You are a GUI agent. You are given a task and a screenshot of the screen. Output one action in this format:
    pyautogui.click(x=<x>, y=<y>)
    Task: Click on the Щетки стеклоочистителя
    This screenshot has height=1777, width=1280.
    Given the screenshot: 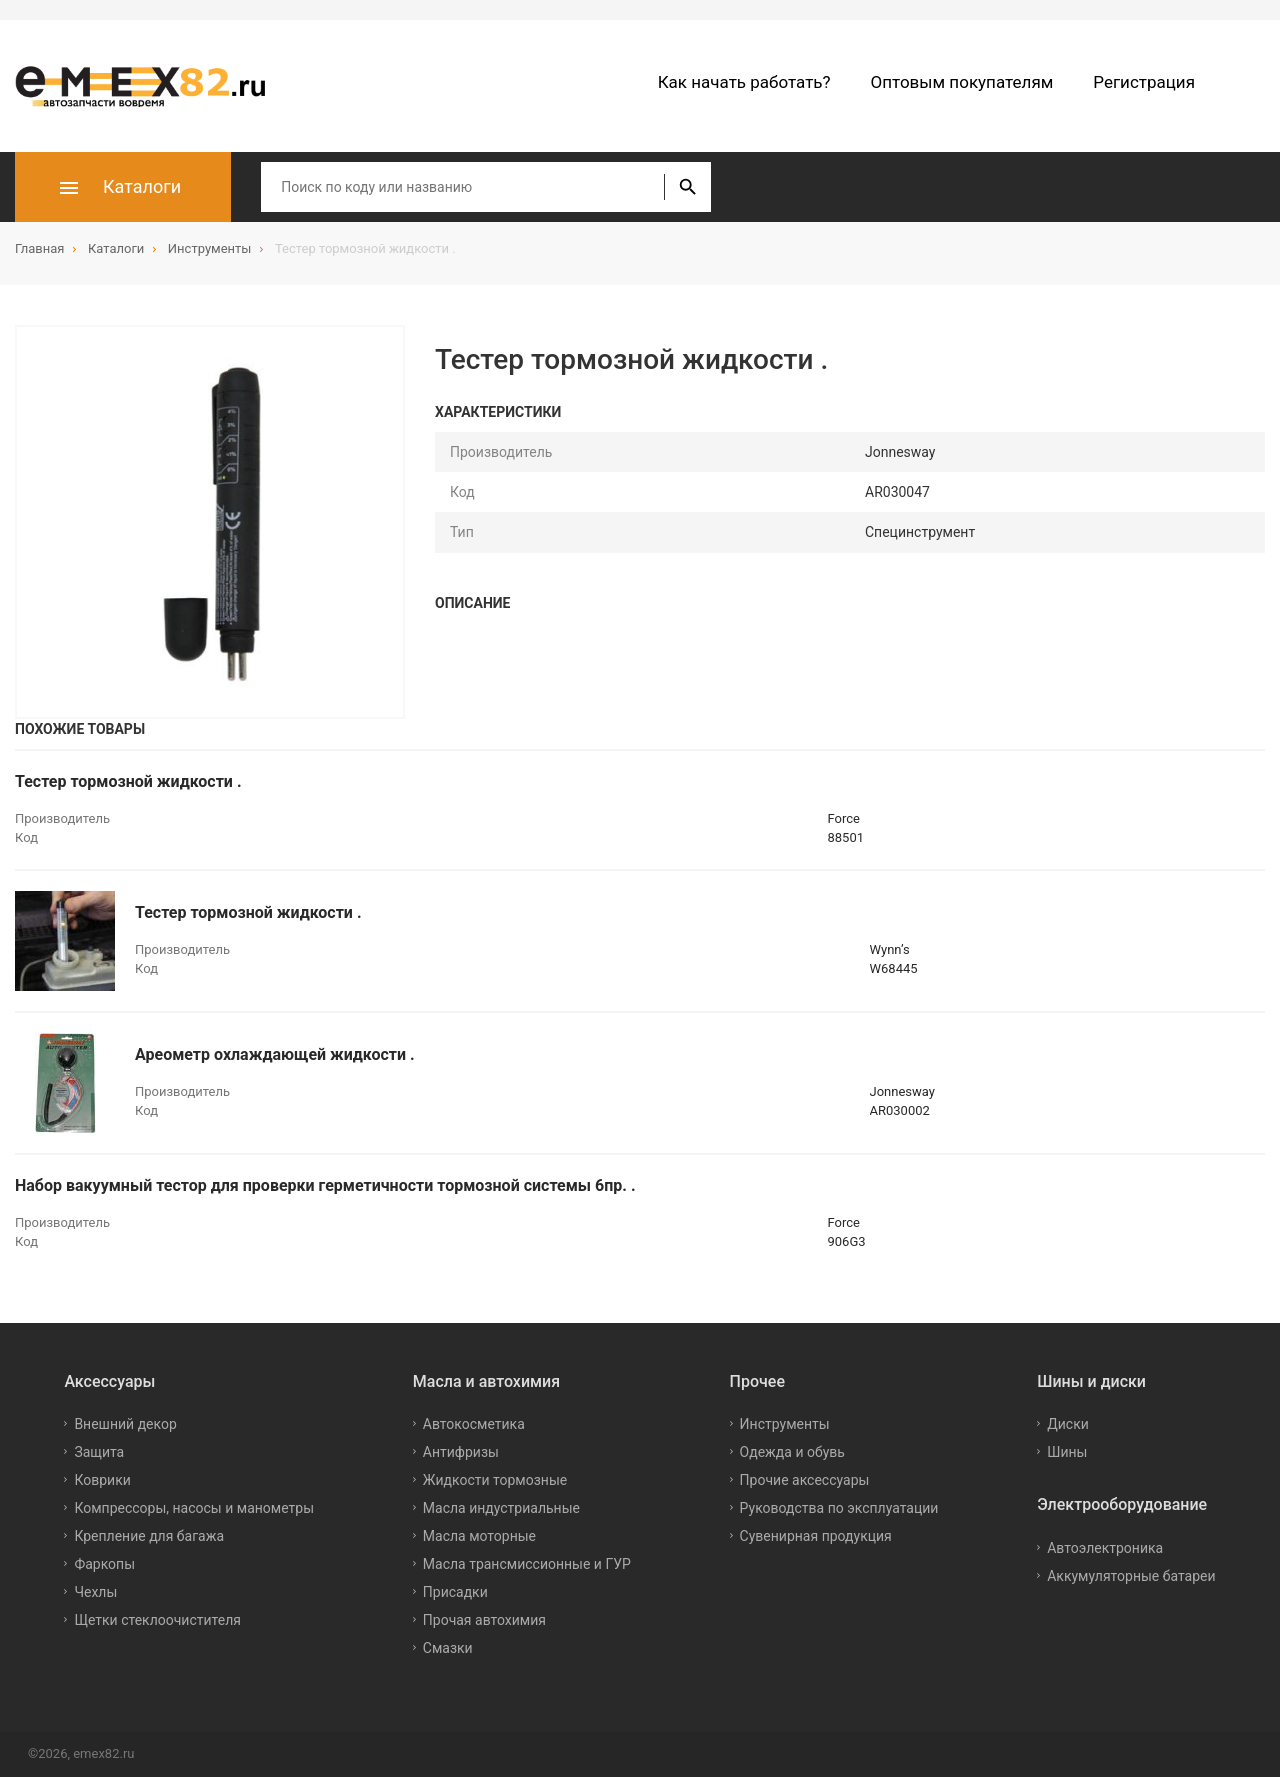 What is the action you would take?
    pyautogui.click(x=157, y=1620)
    